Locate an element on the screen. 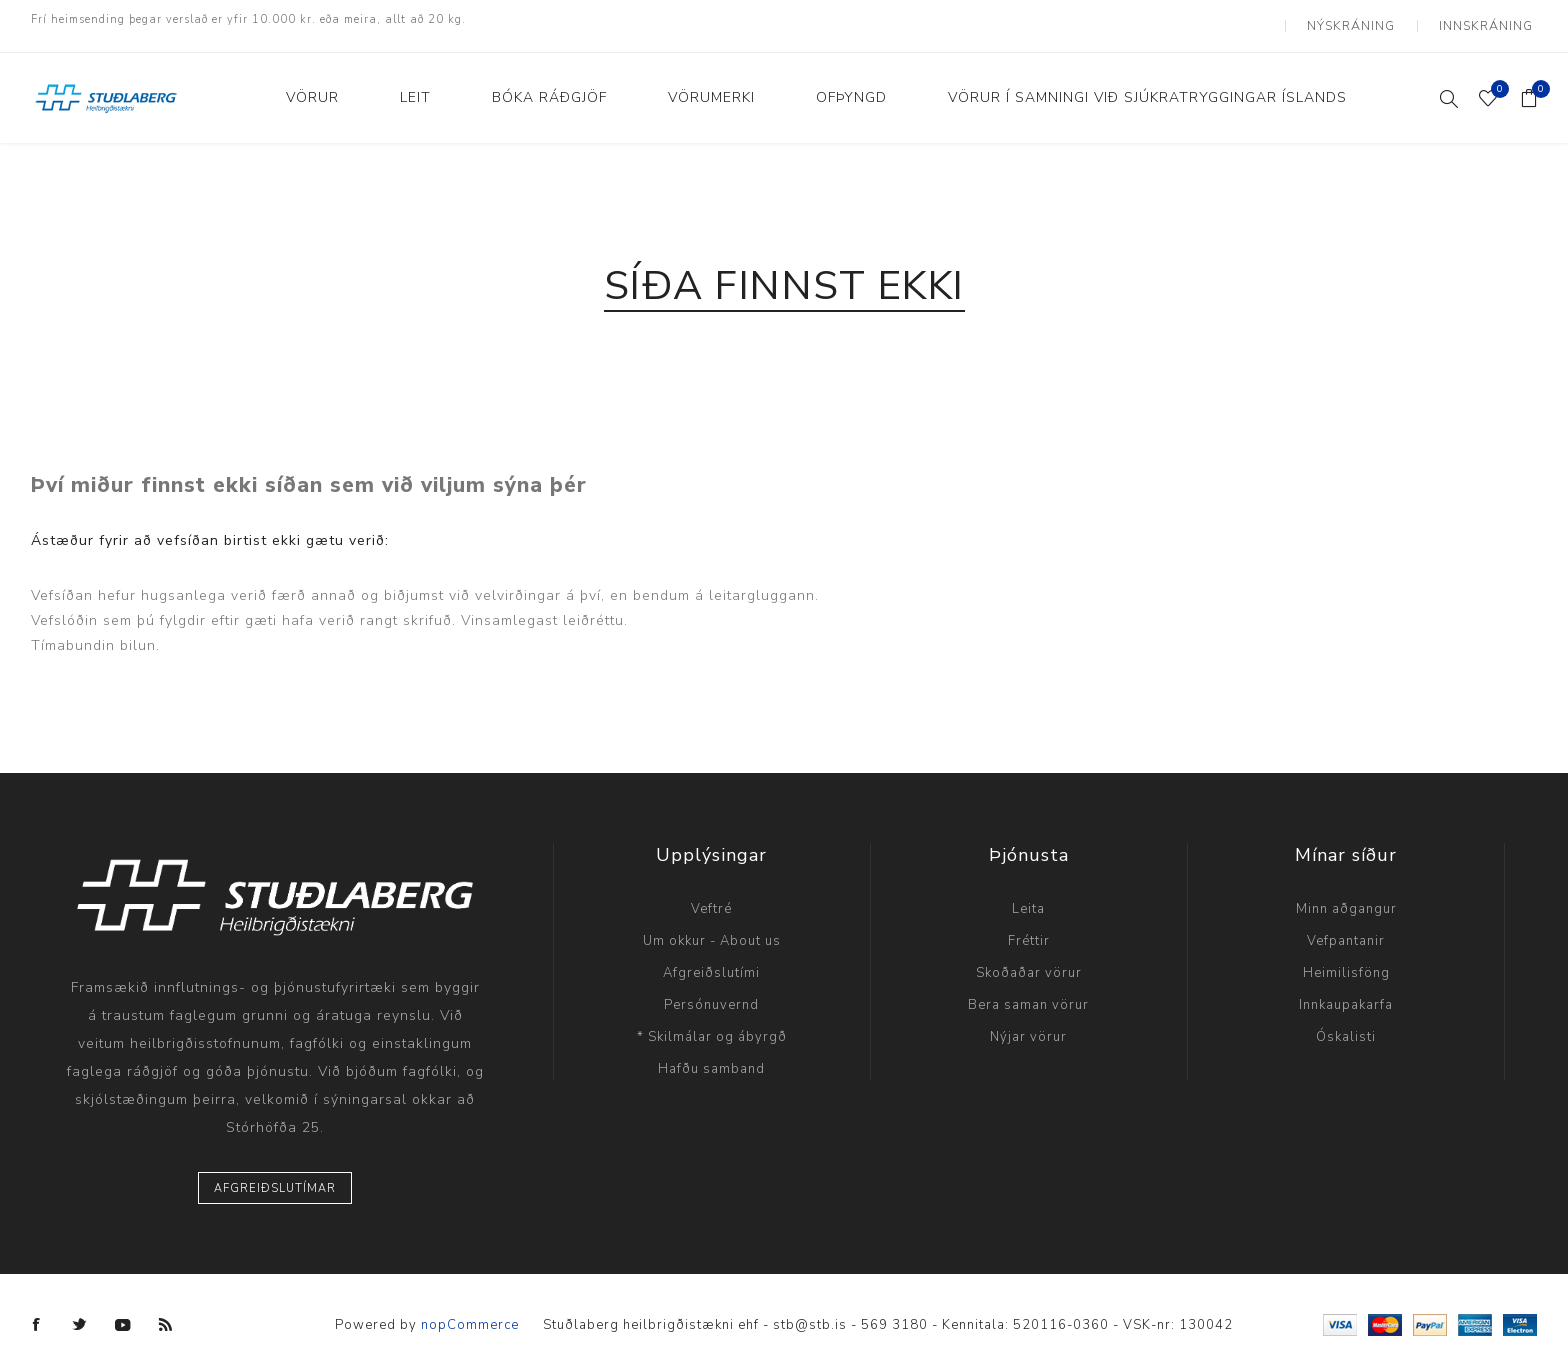 Image resolution: width=1568 pixels, height=1364 pixels. Óskalisti is located at coordinates (1346, 1025).